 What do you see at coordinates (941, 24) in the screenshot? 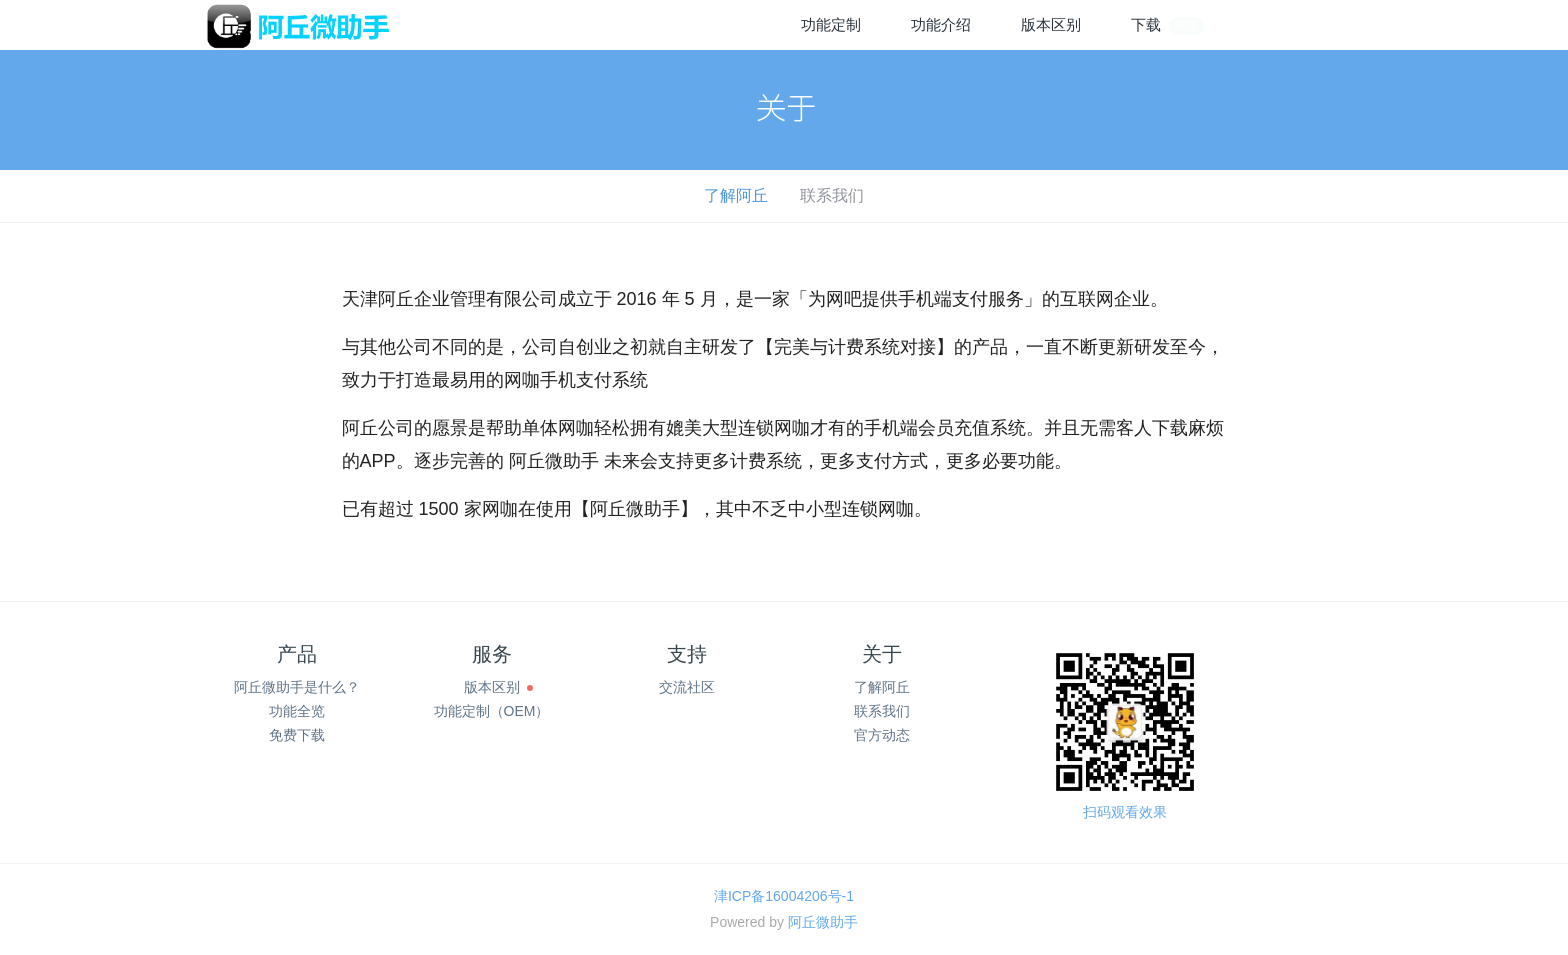
I see `功能介绍` at bounding box center [941, 24].